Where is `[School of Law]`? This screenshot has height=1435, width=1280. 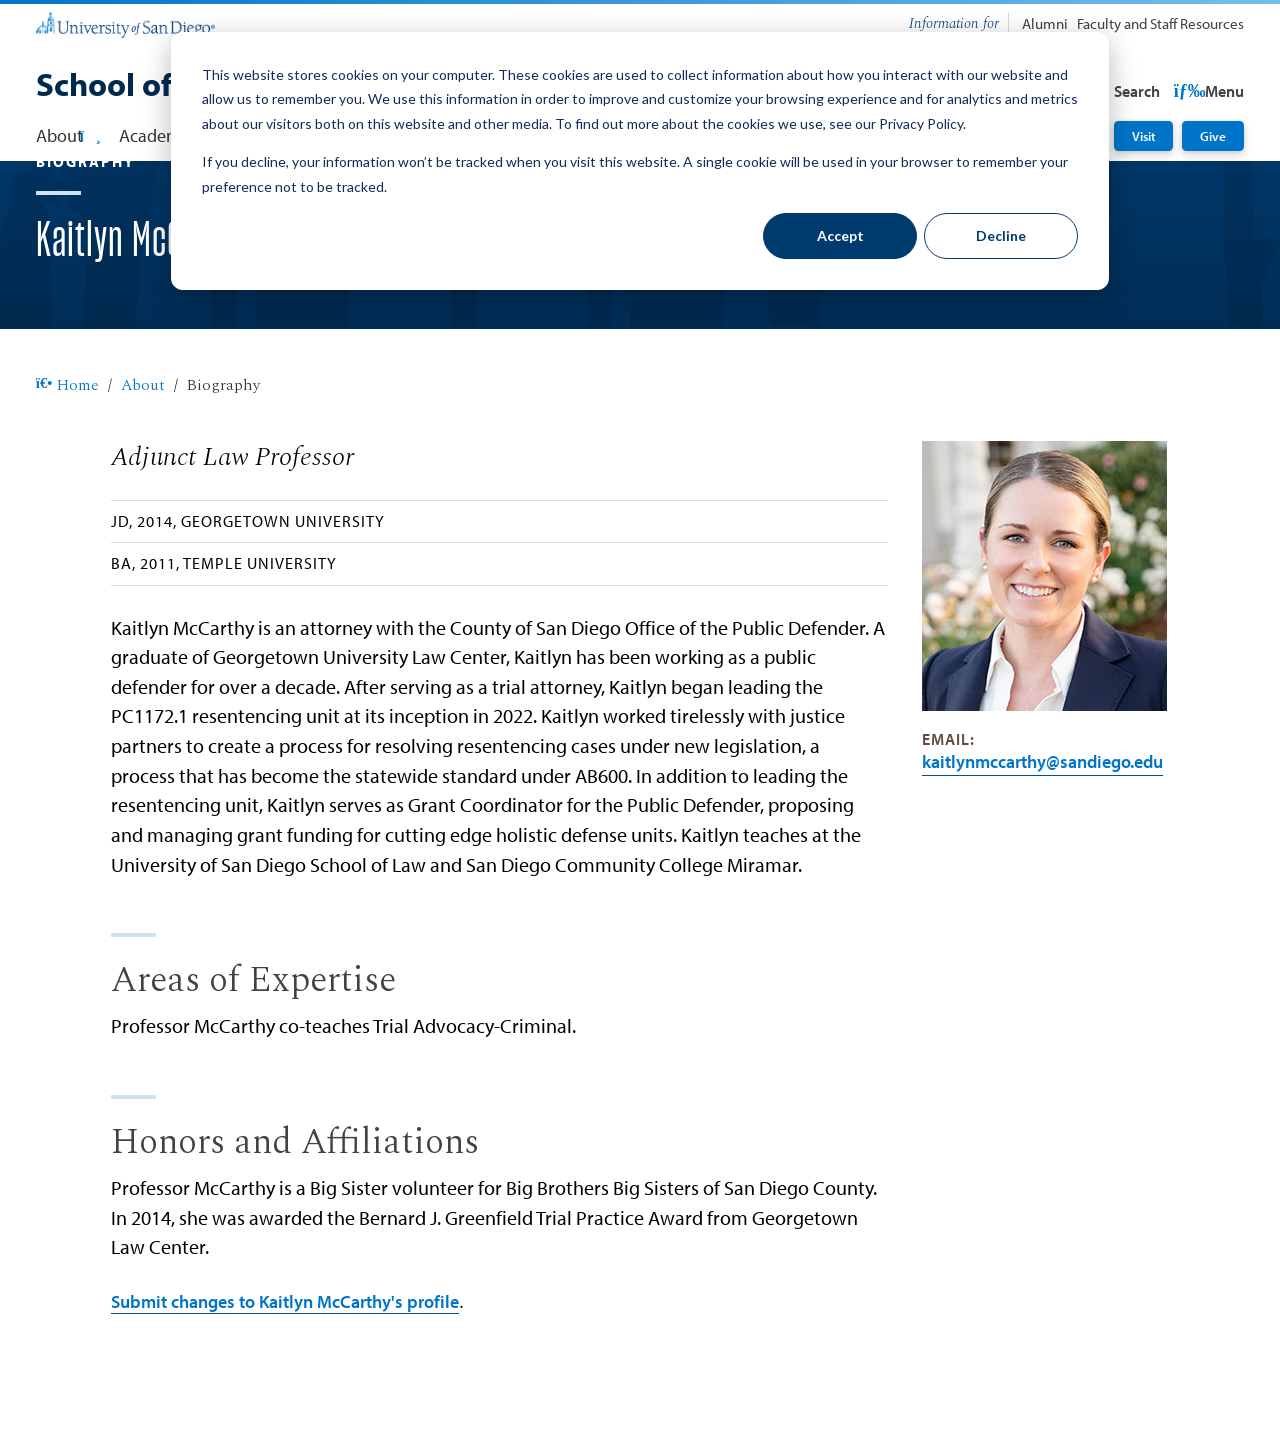 [School of Law] is located at coordinates (137, 86).